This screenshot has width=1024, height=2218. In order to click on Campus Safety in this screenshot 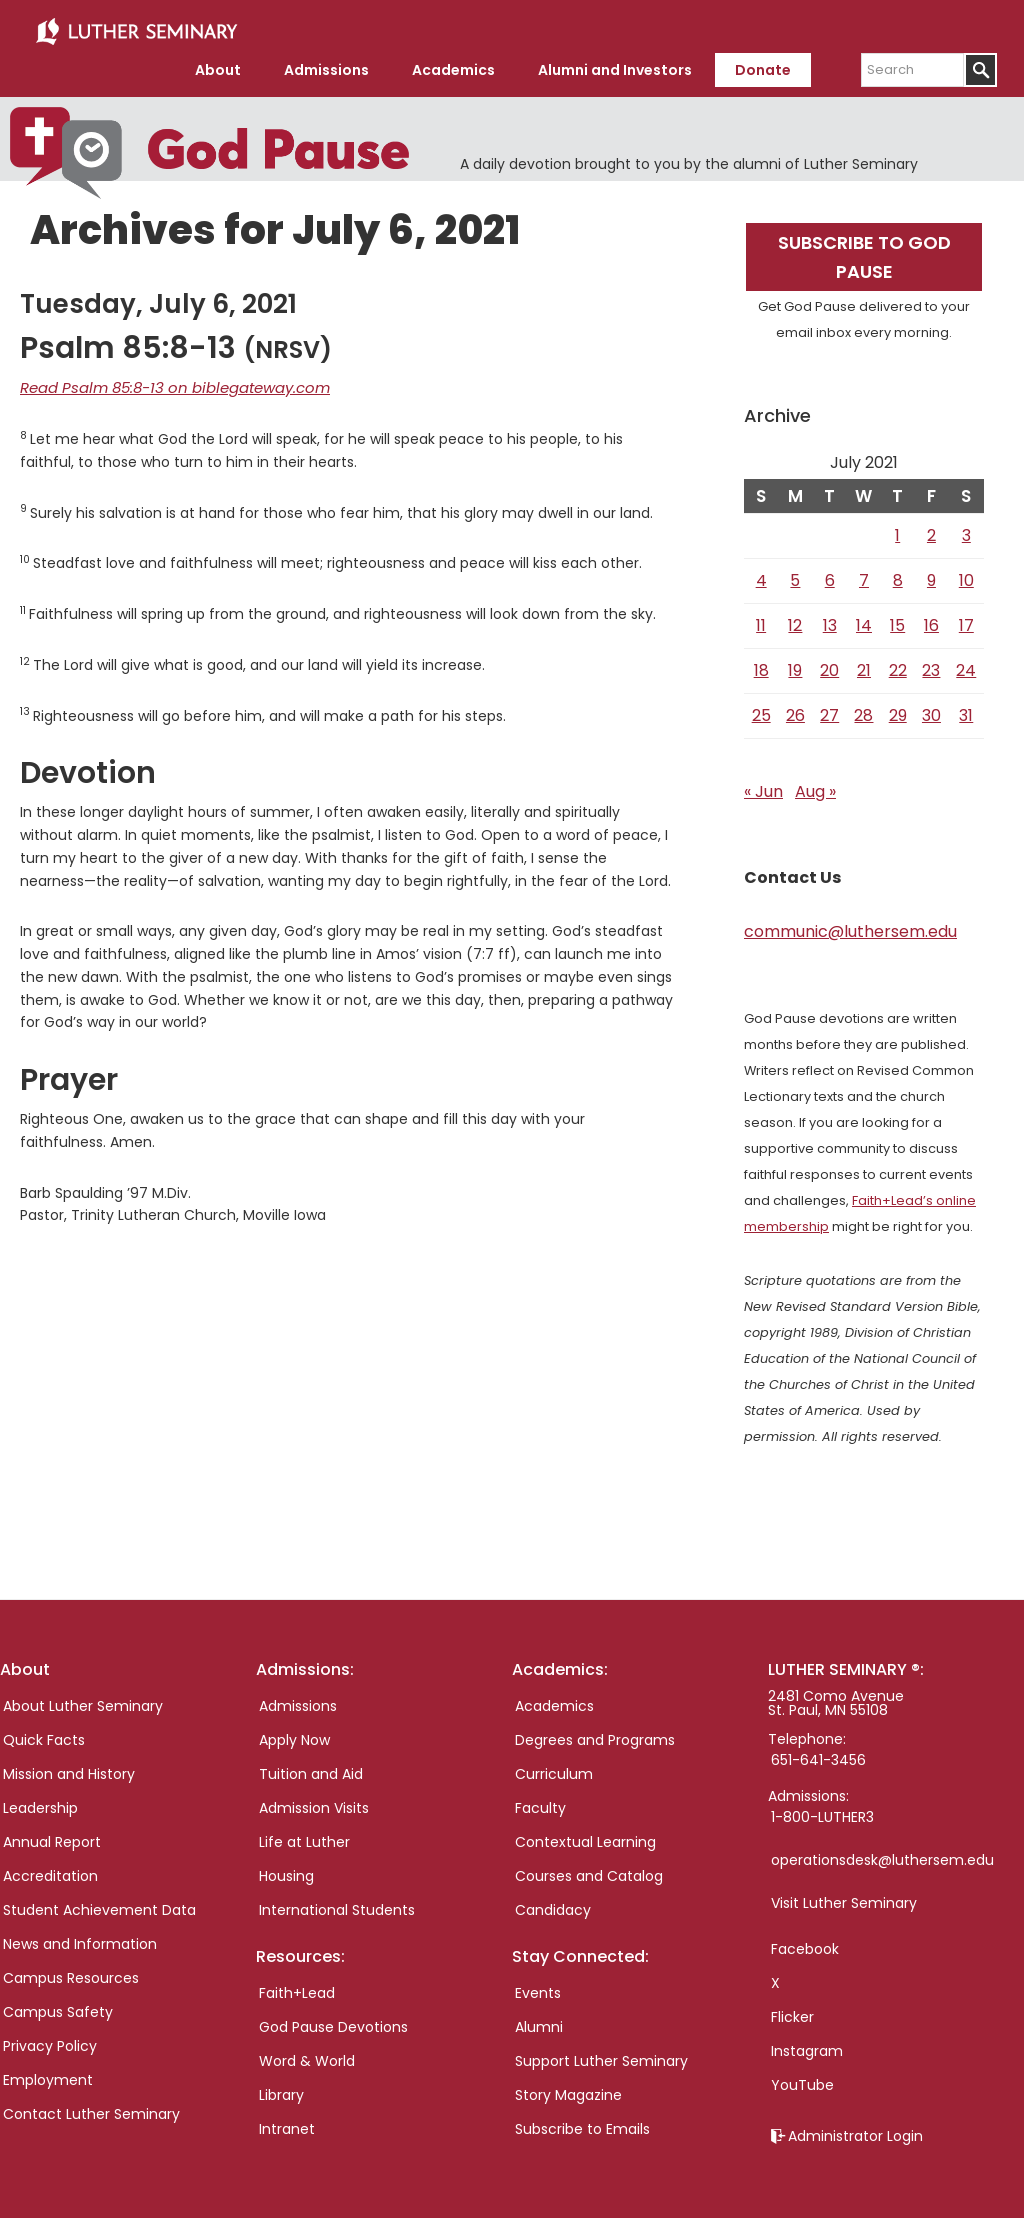, I will do `click(58, 2004)`.